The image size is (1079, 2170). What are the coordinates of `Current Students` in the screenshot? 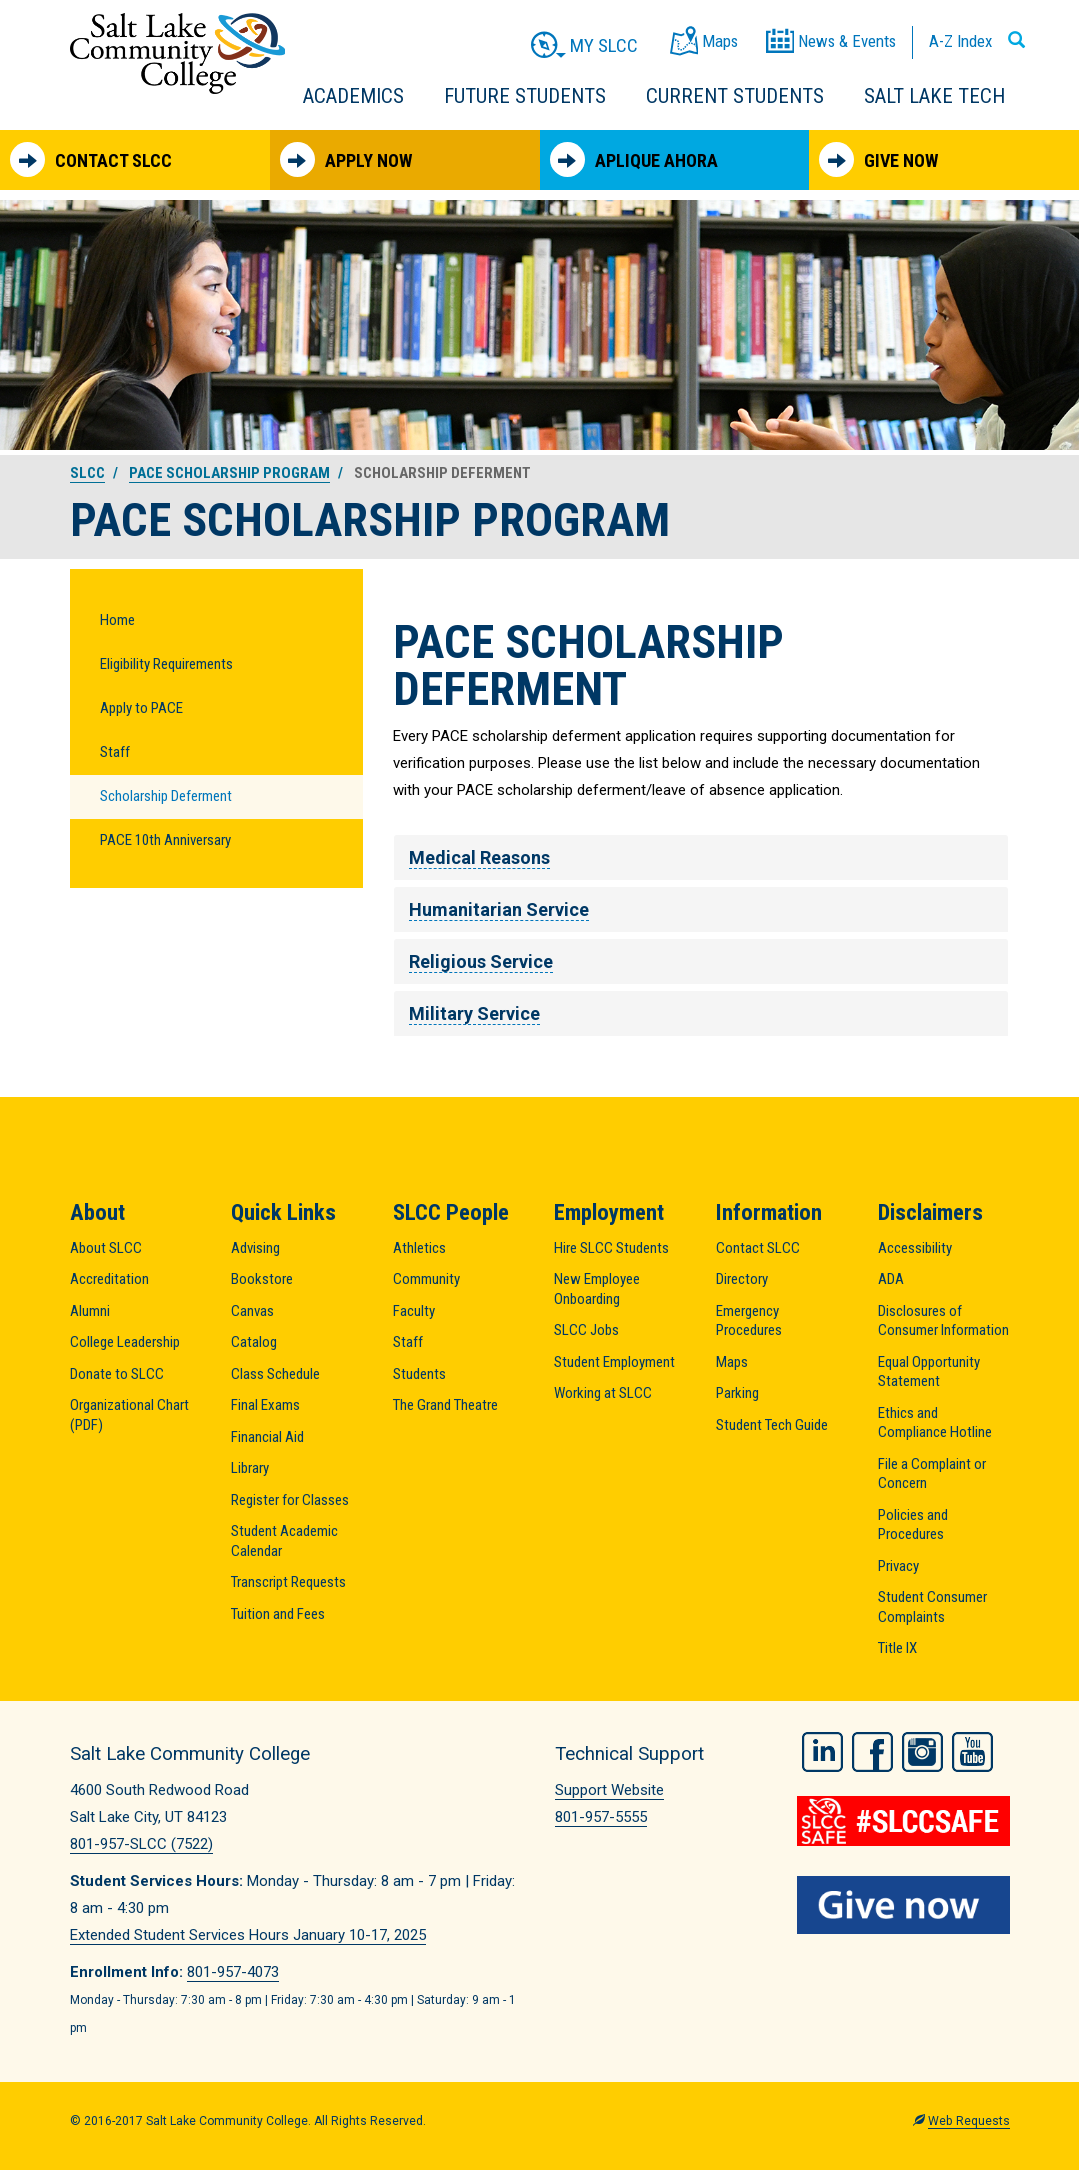 It's located at (735, 96).